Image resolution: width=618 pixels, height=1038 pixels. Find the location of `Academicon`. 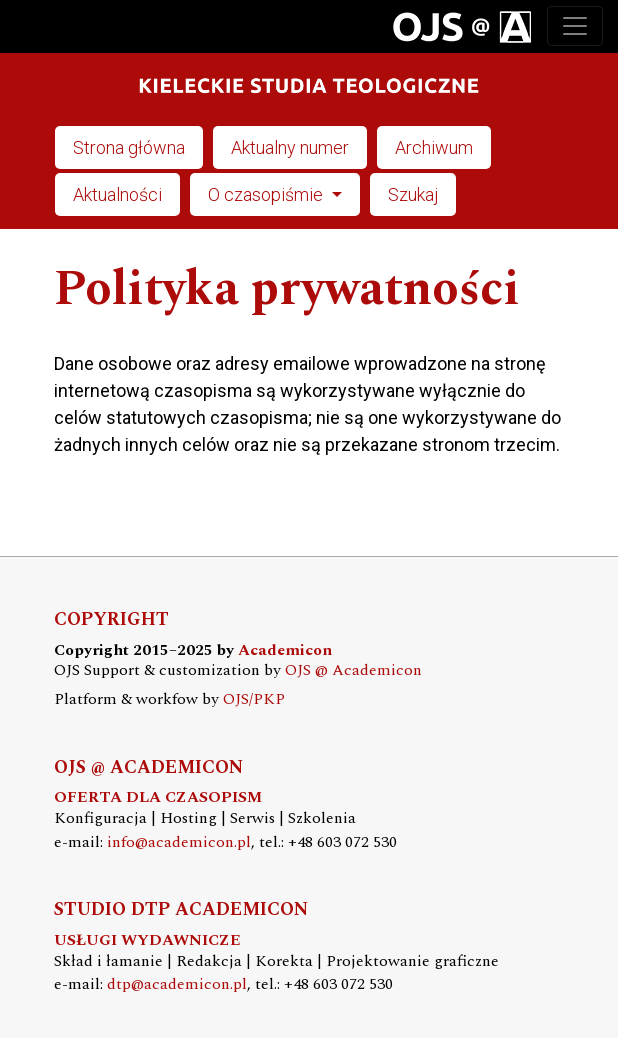

Academicon is located at coordinates (285, 650).